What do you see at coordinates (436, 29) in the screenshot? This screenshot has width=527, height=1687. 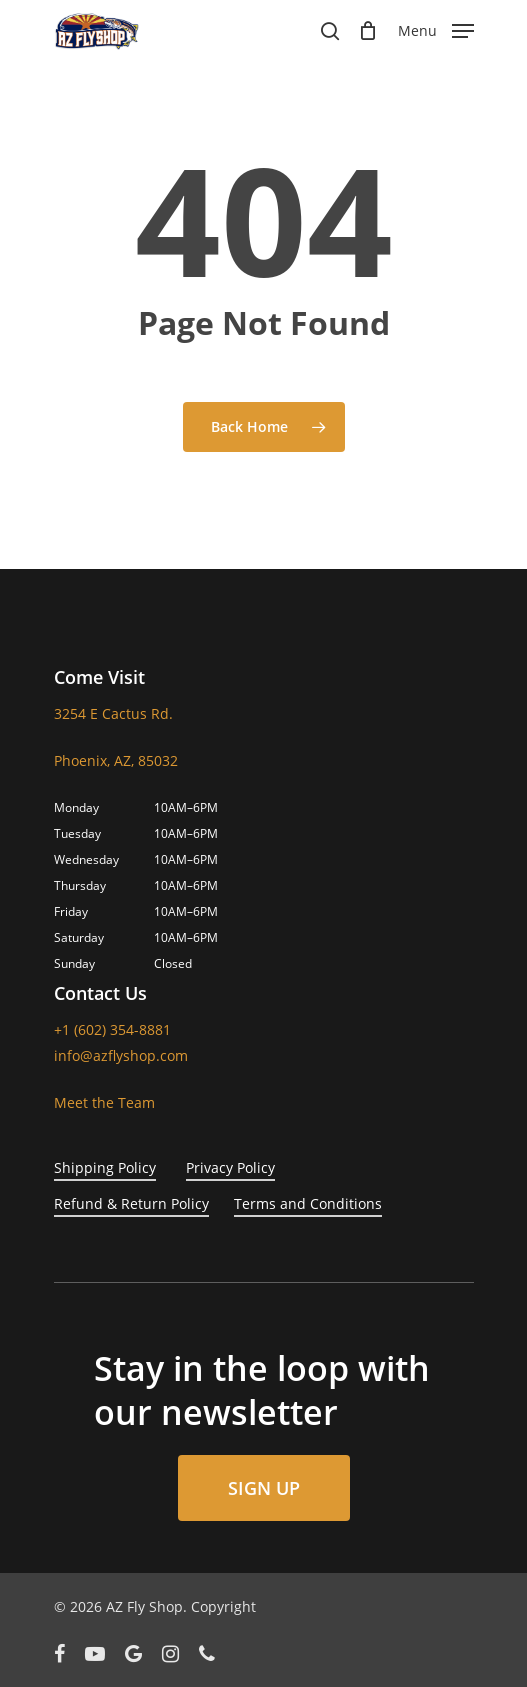 I see `[Navigation Menu]` at bounding box center [436, 29].